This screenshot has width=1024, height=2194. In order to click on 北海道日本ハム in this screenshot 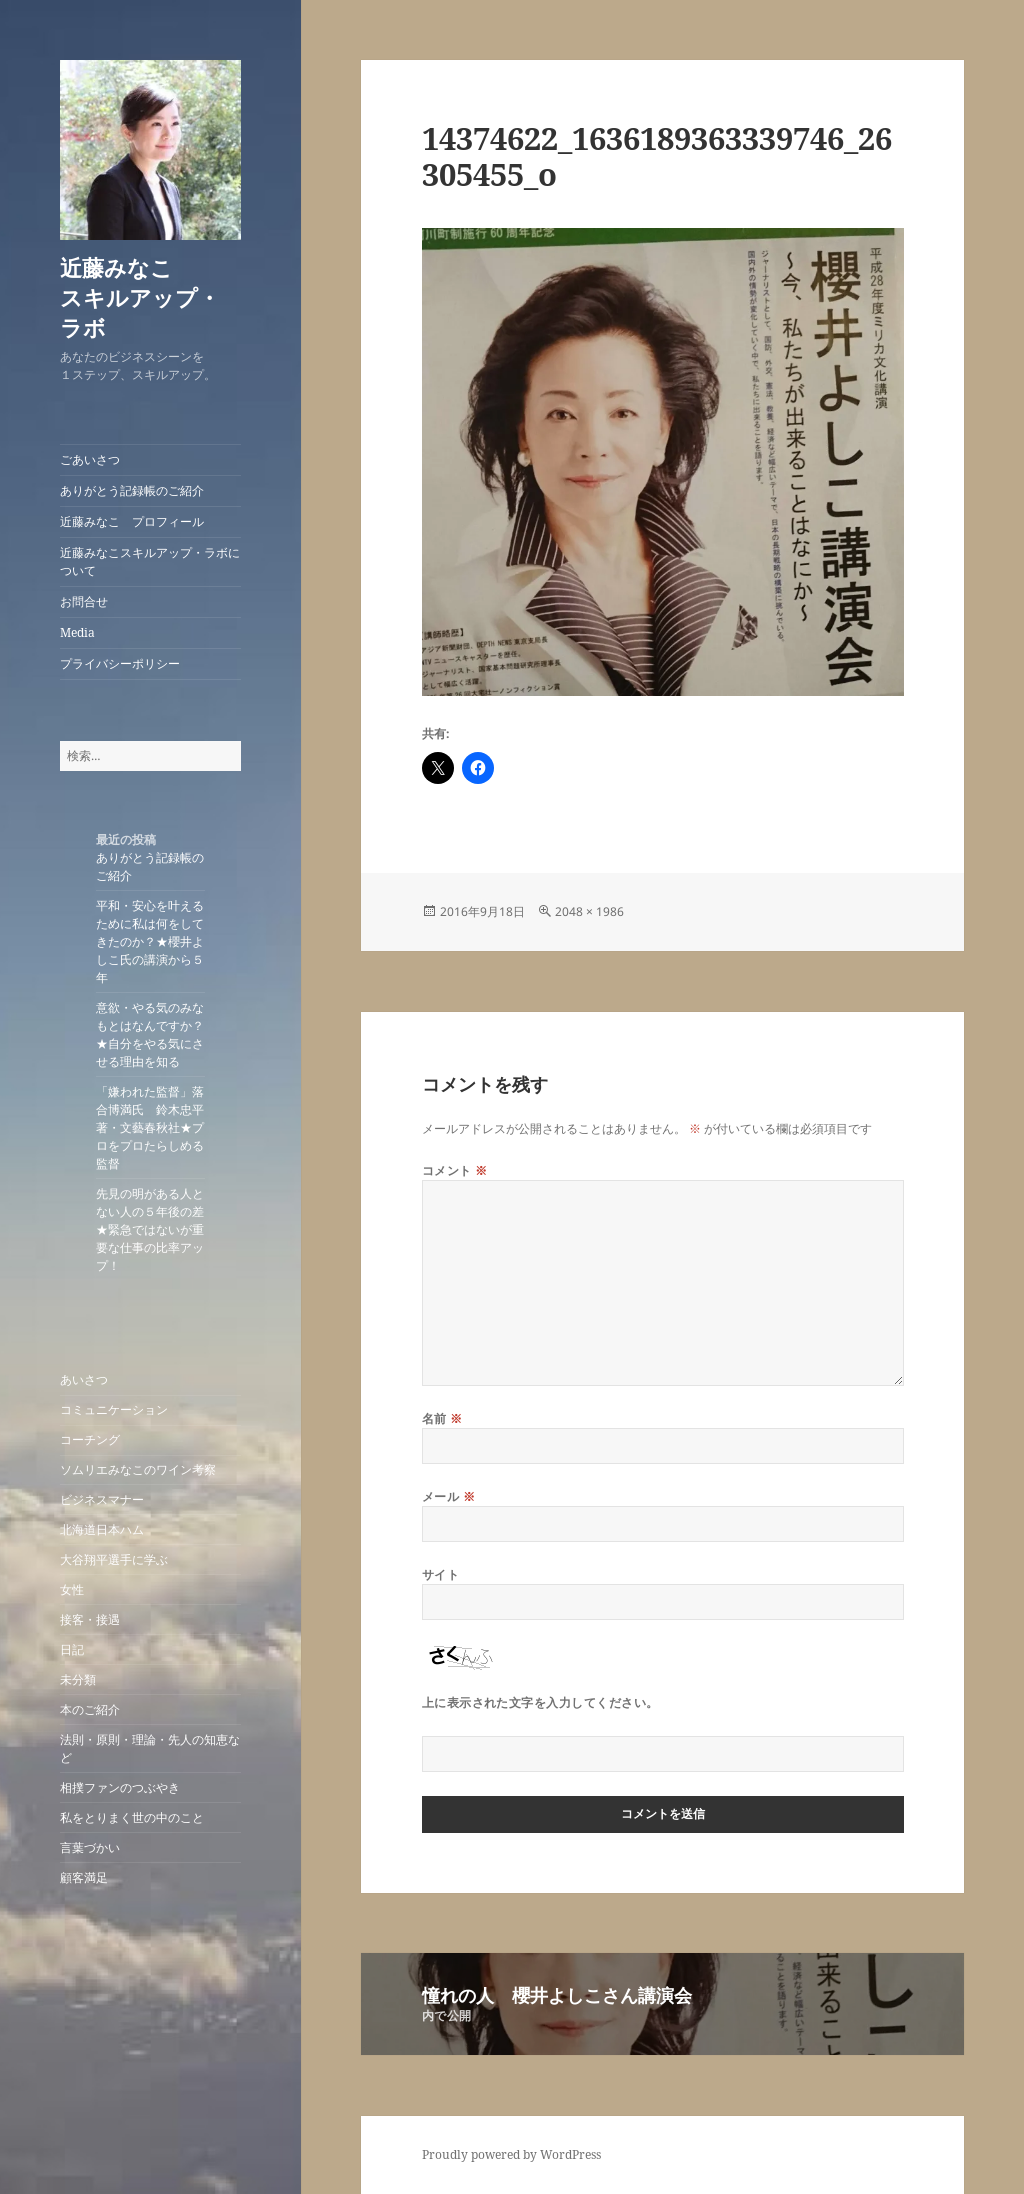, I will do `click(102, 1529)`.